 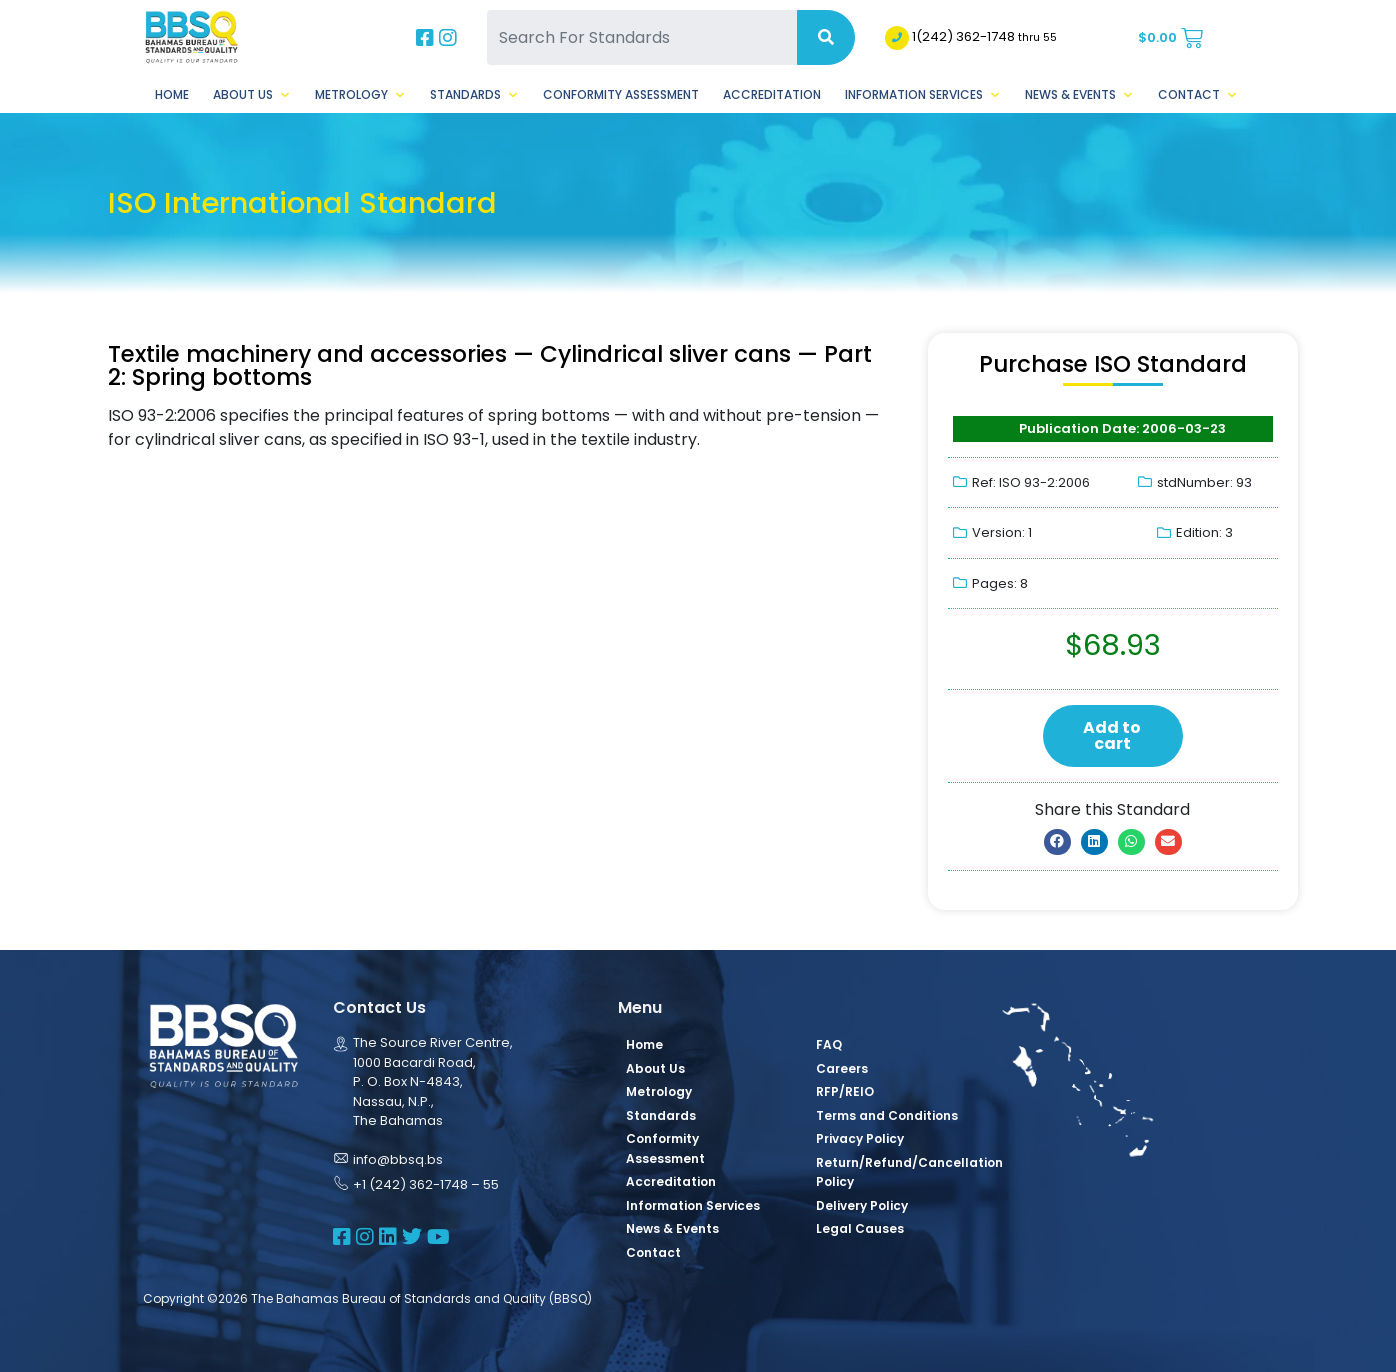 I want to click on Contact, so click(x=1198, y=95).